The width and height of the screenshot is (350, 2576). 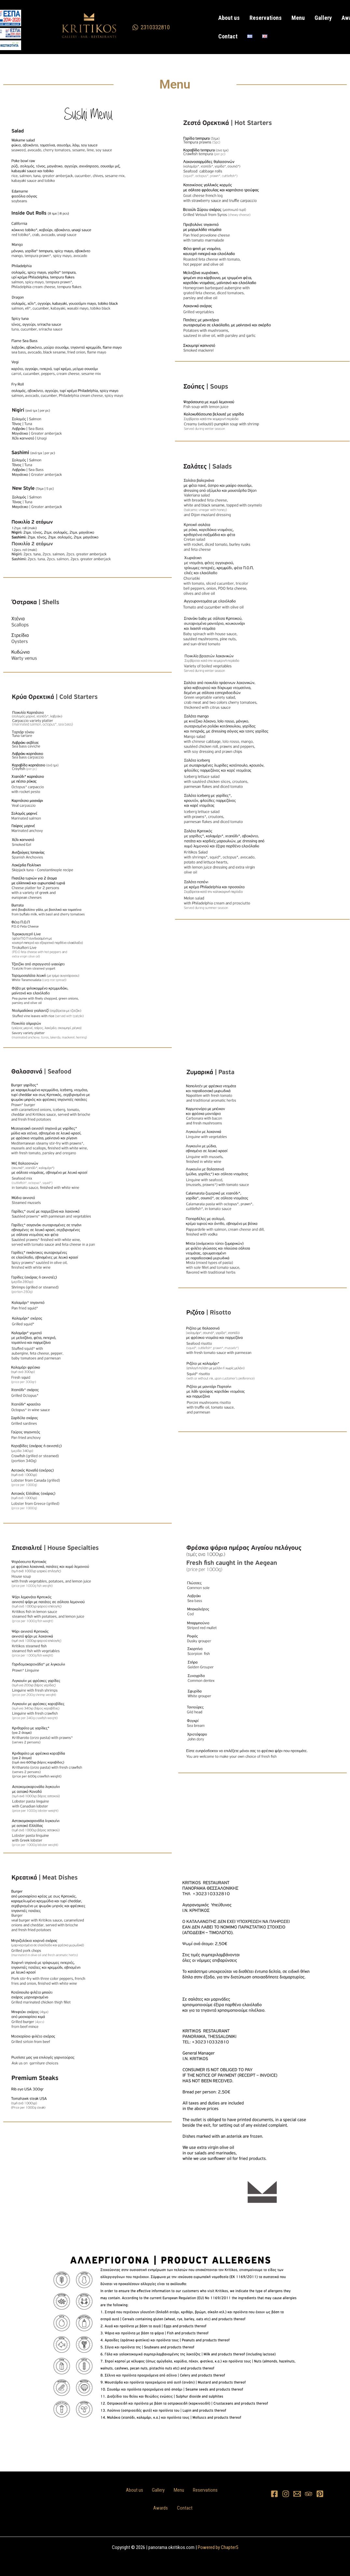 I want to click on [2310332810], so click(x=151, y=27).